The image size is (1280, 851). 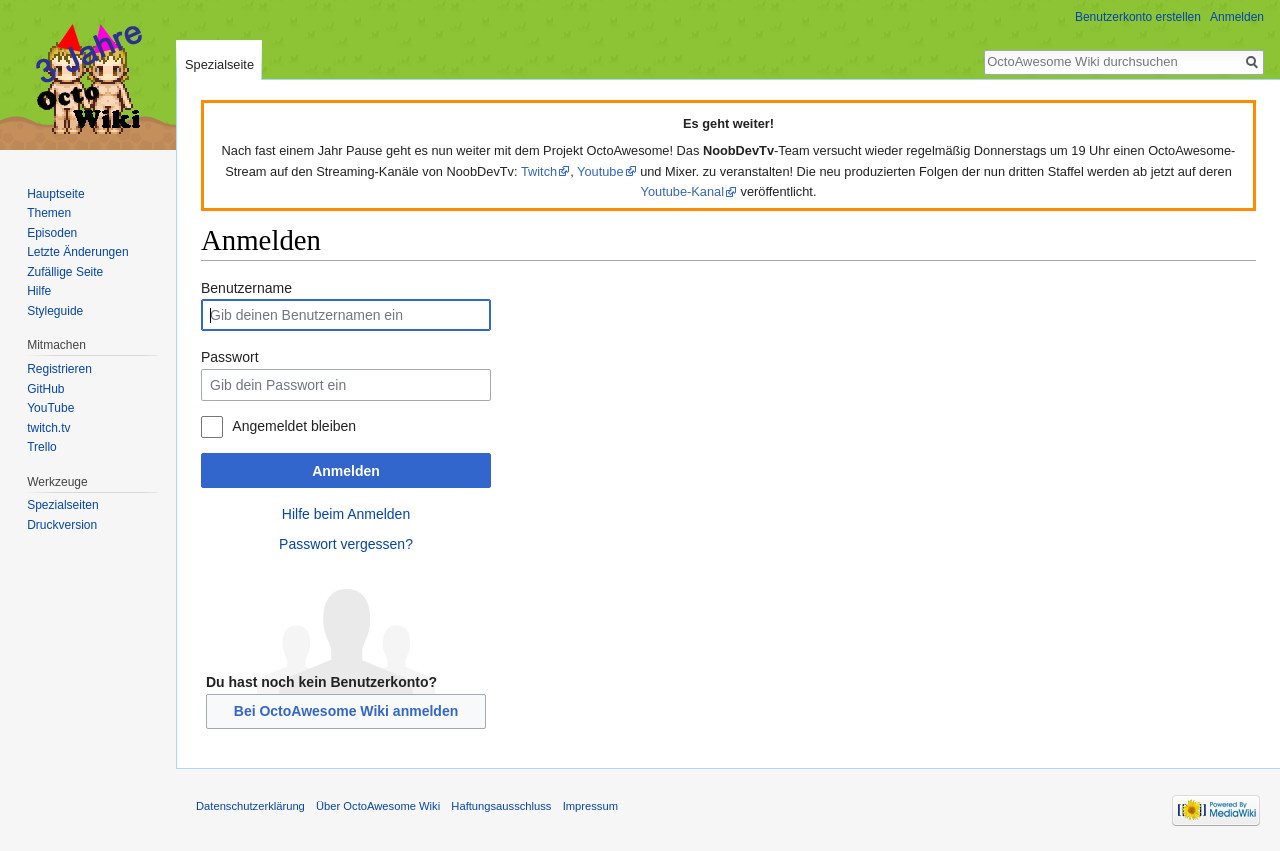 What do you see at coordinates (600, 171) in the screenshot?
I see `Youtube` at bounding box center [600, 171].